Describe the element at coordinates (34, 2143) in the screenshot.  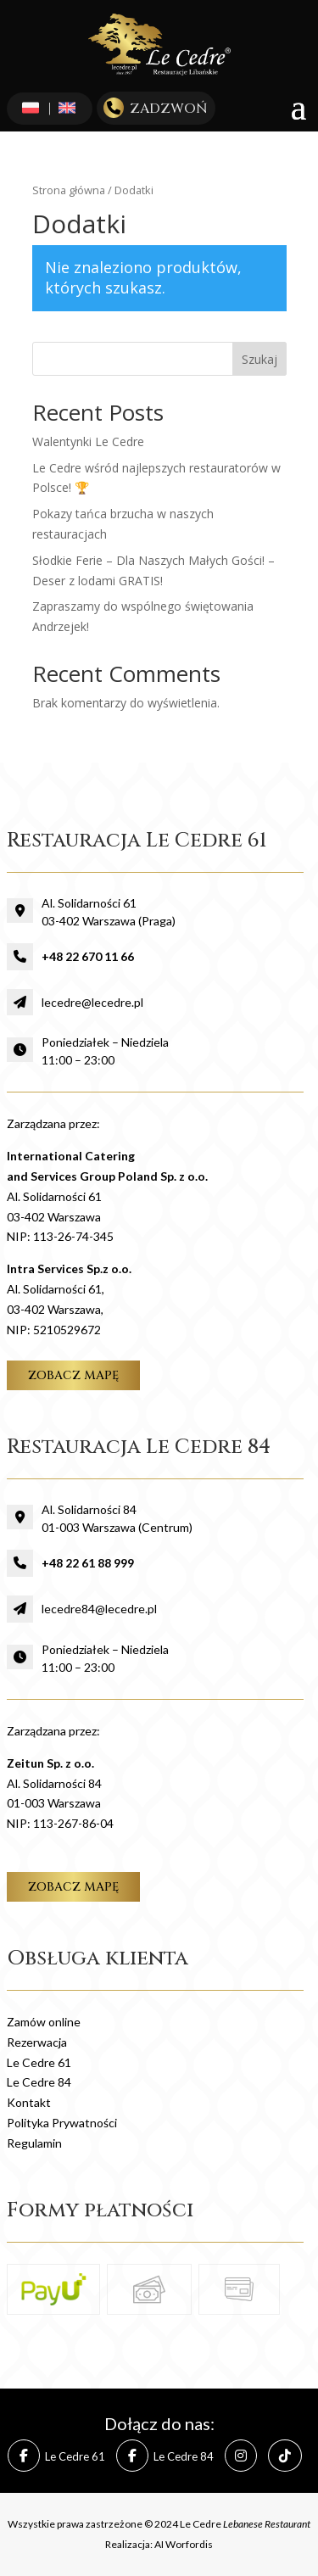
I see `Regulamin` at that location.